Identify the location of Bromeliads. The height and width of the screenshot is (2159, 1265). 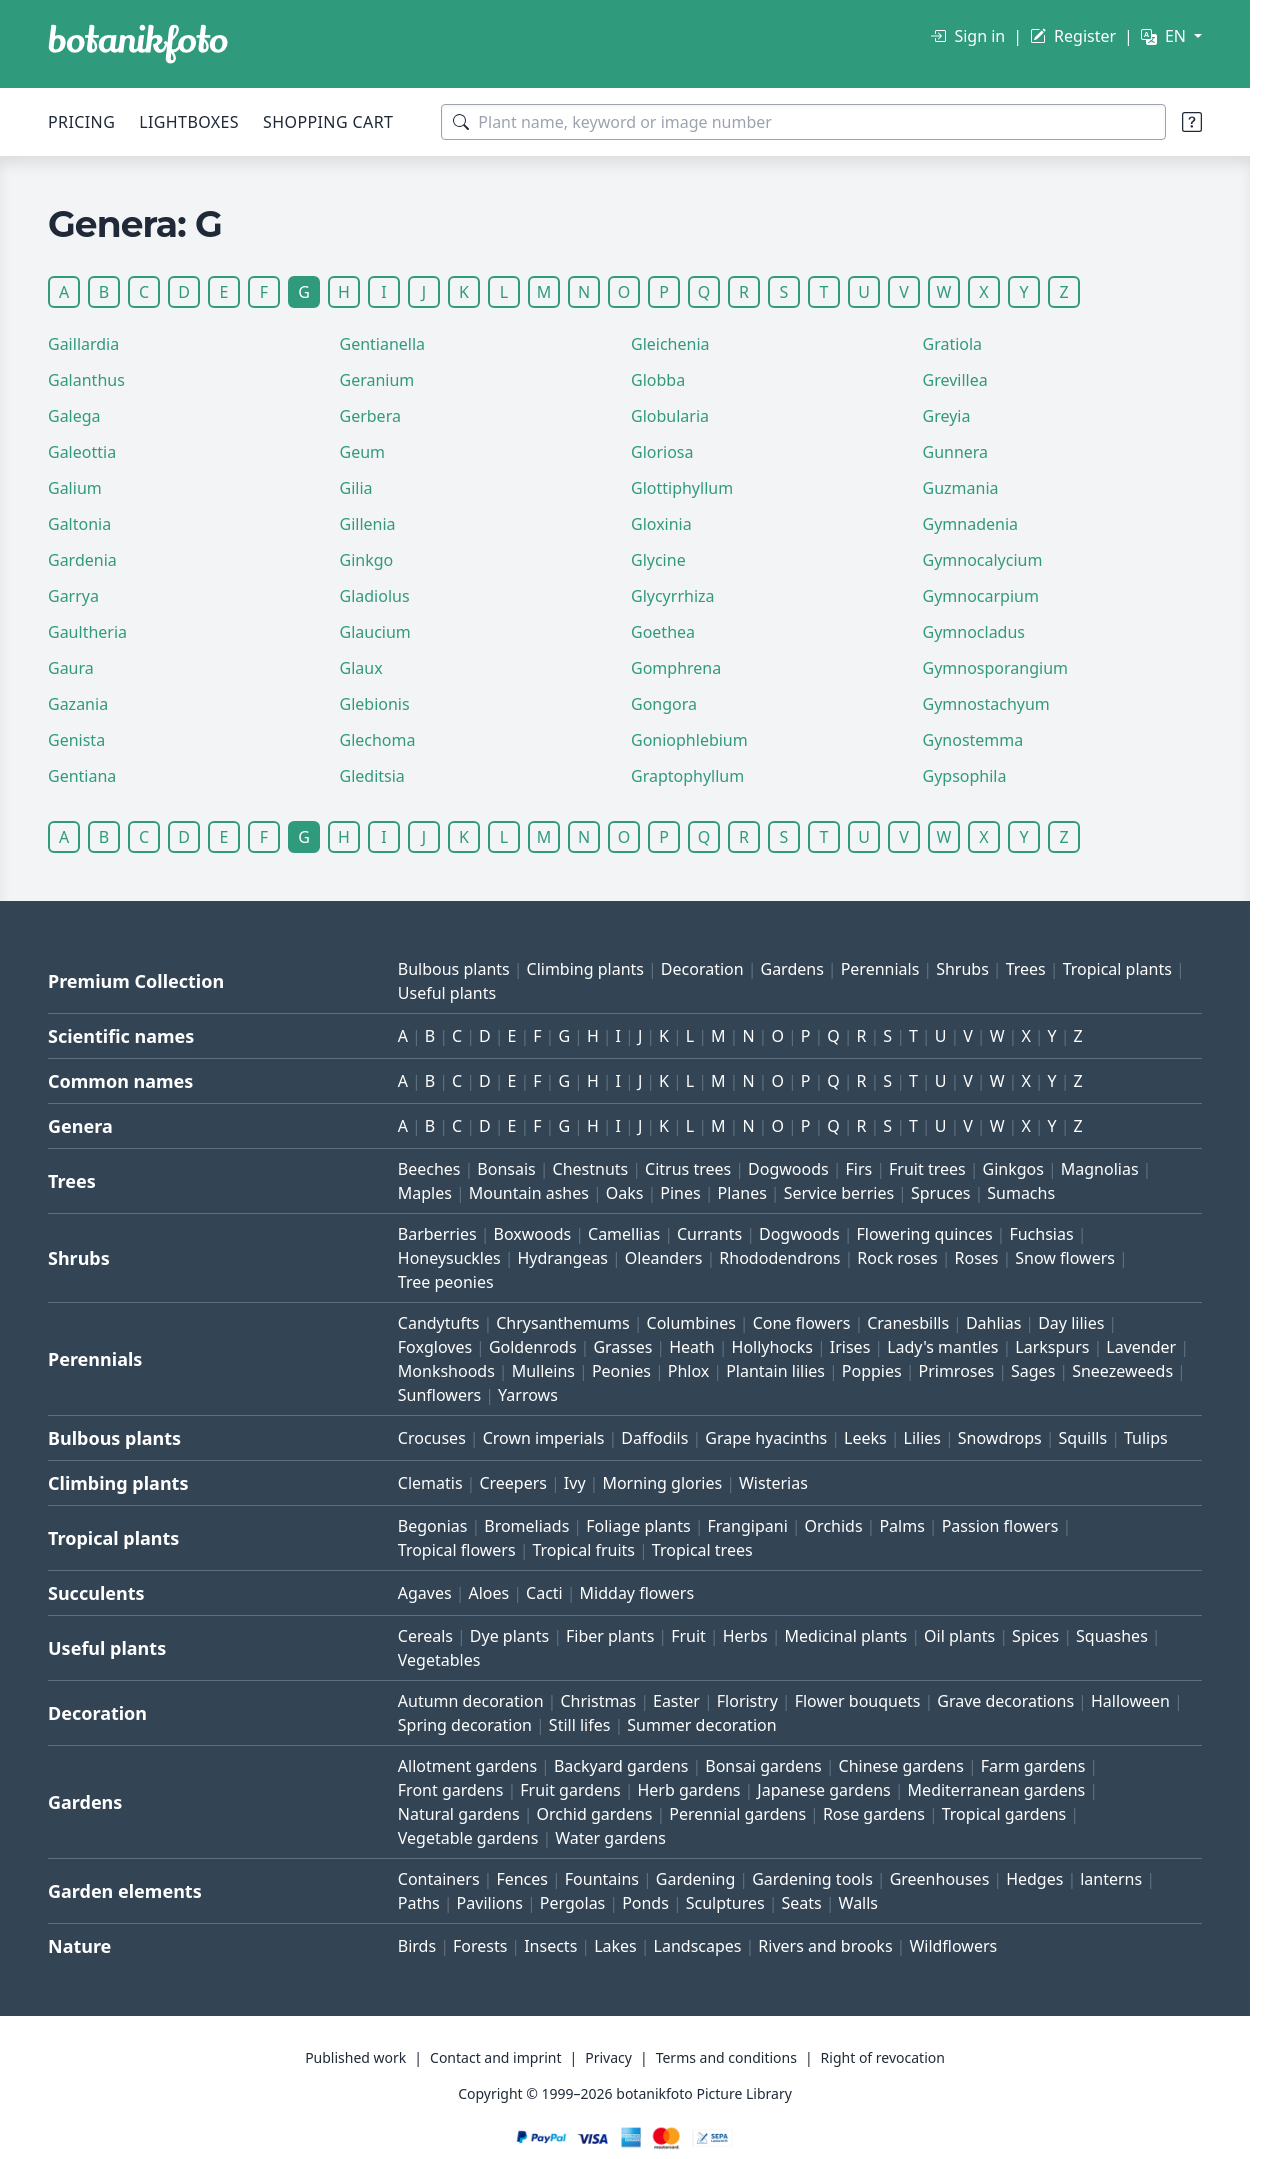
(526, 1526).